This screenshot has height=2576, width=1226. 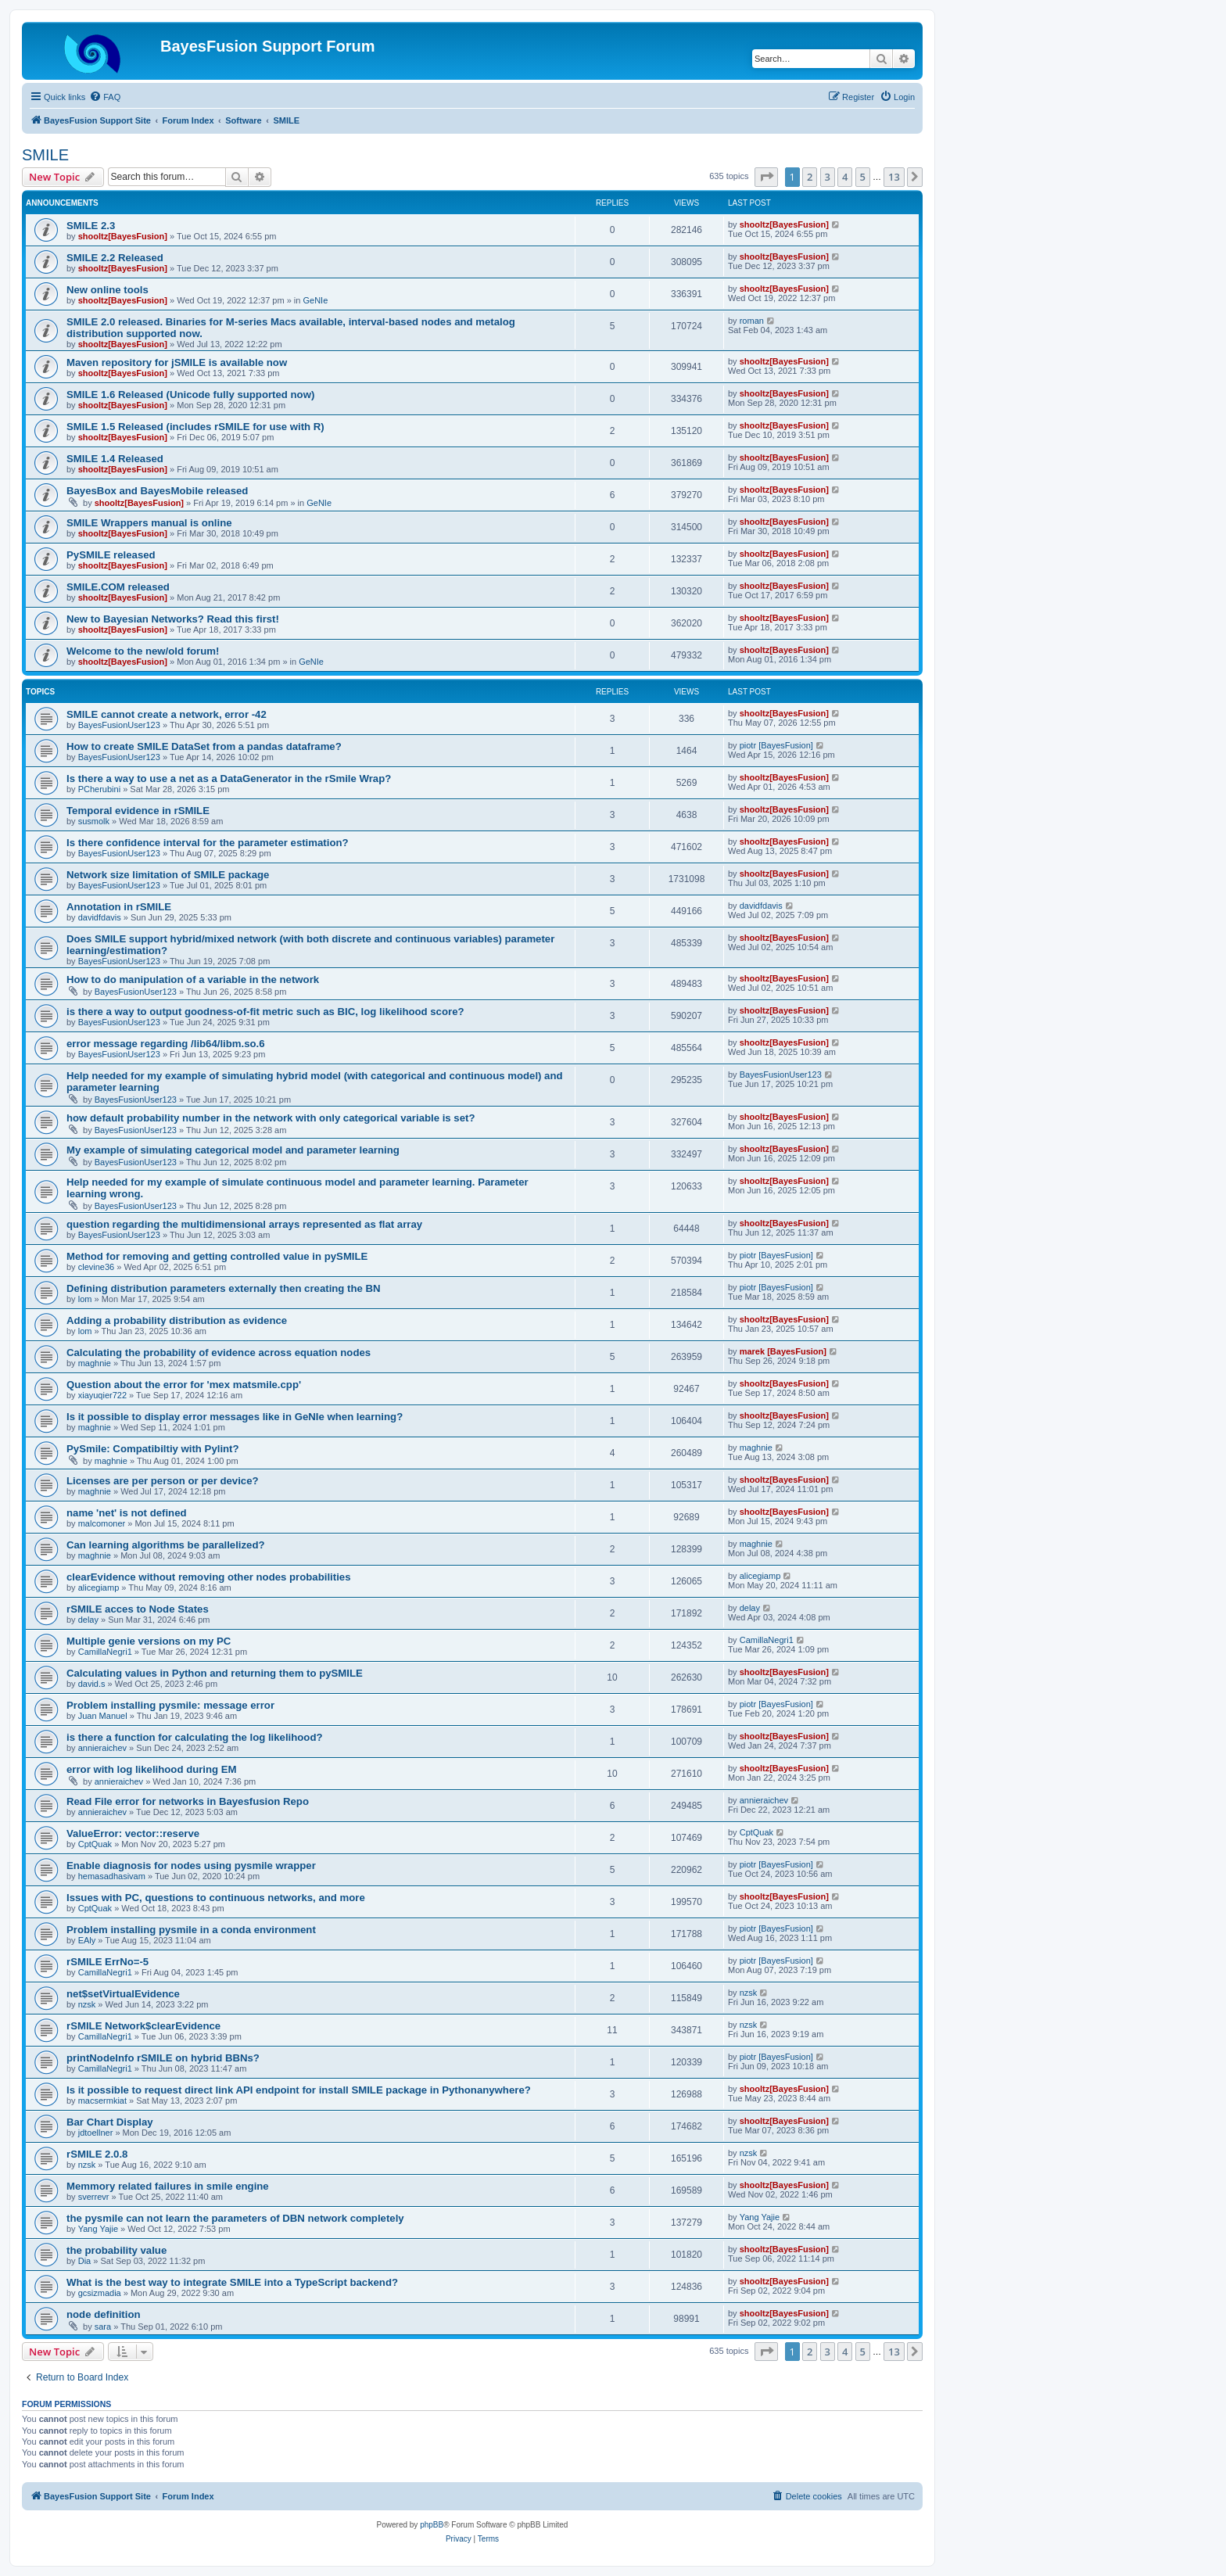 What do you see at coordinates (102, 1748) in the screenshot?
I see `annieraichev` at bounding box center [102, 1748].